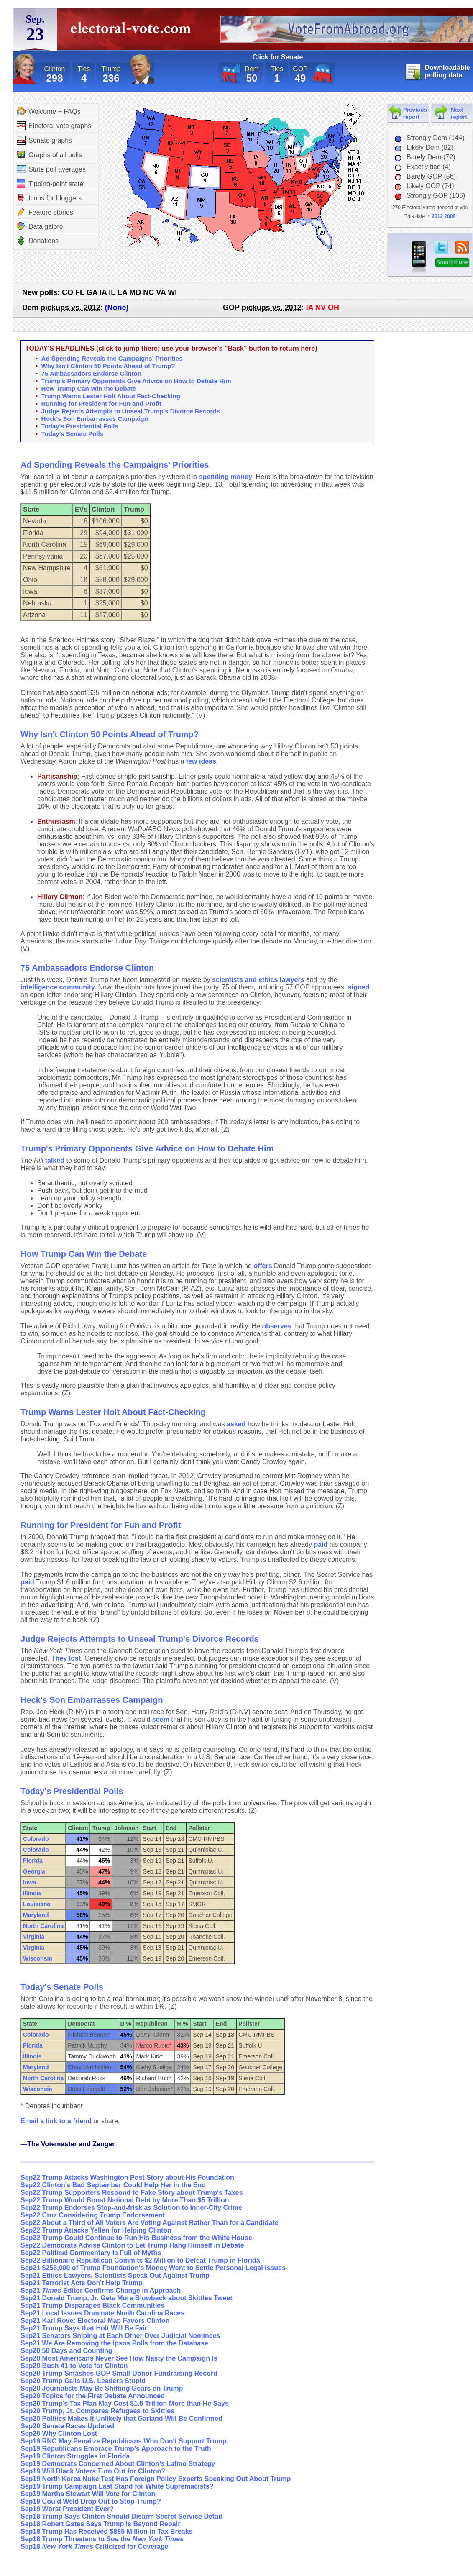 The image size is (473, 2576). What do you see at coordinates (95, 2230) in the screenshot?
I see `Sep22 Trump Attacks Yellen for Helping Clinton` at bounding box center [95, 2230].